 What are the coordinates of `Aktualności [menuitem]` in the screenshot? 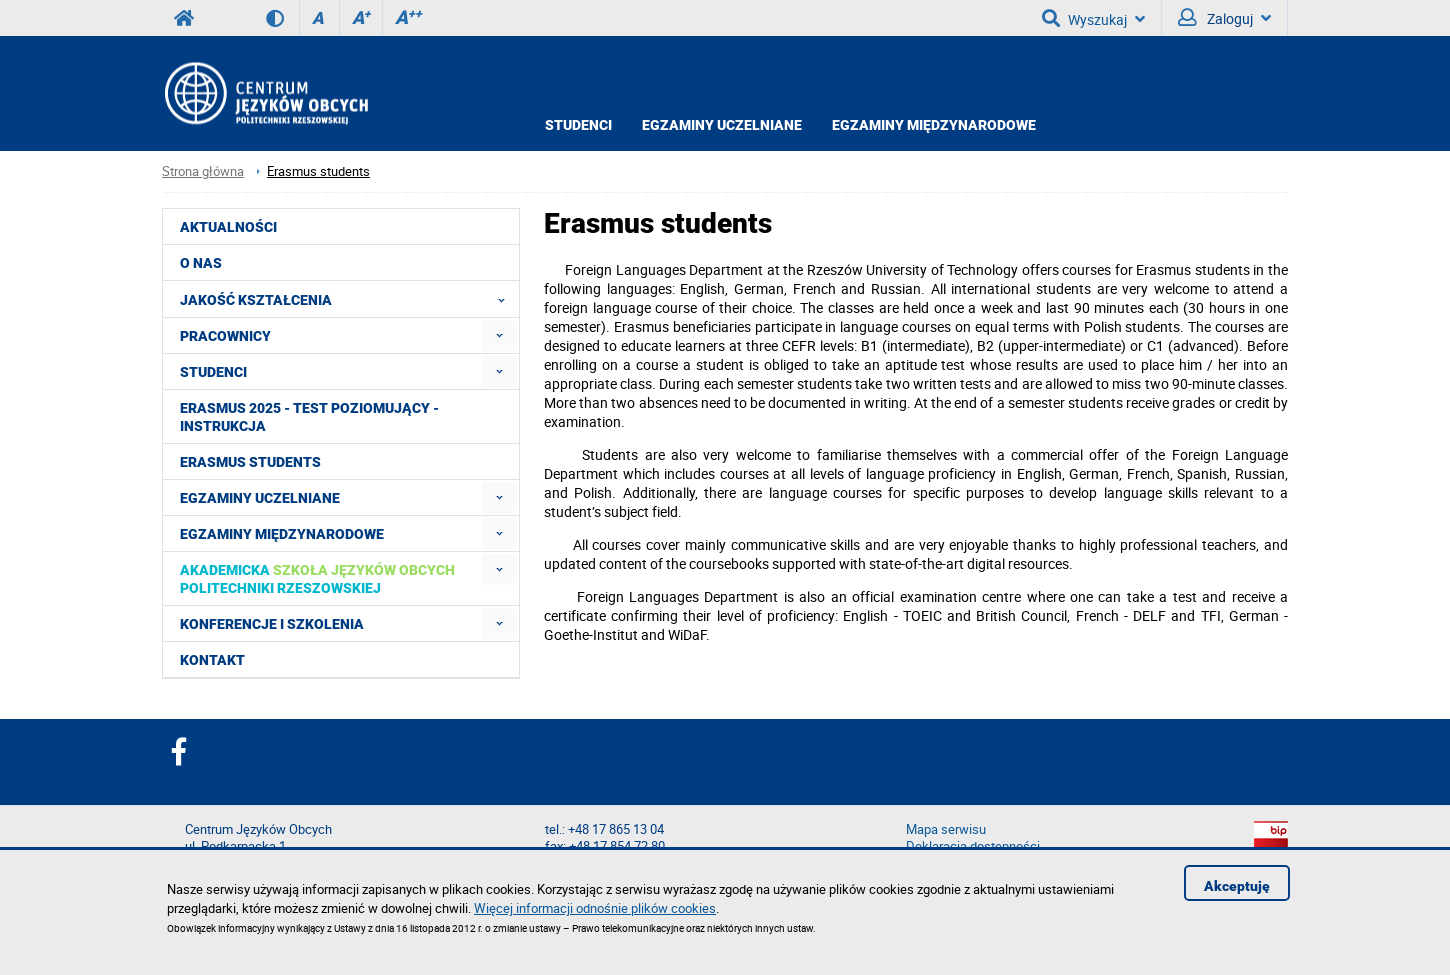 It's located at (228, 227).